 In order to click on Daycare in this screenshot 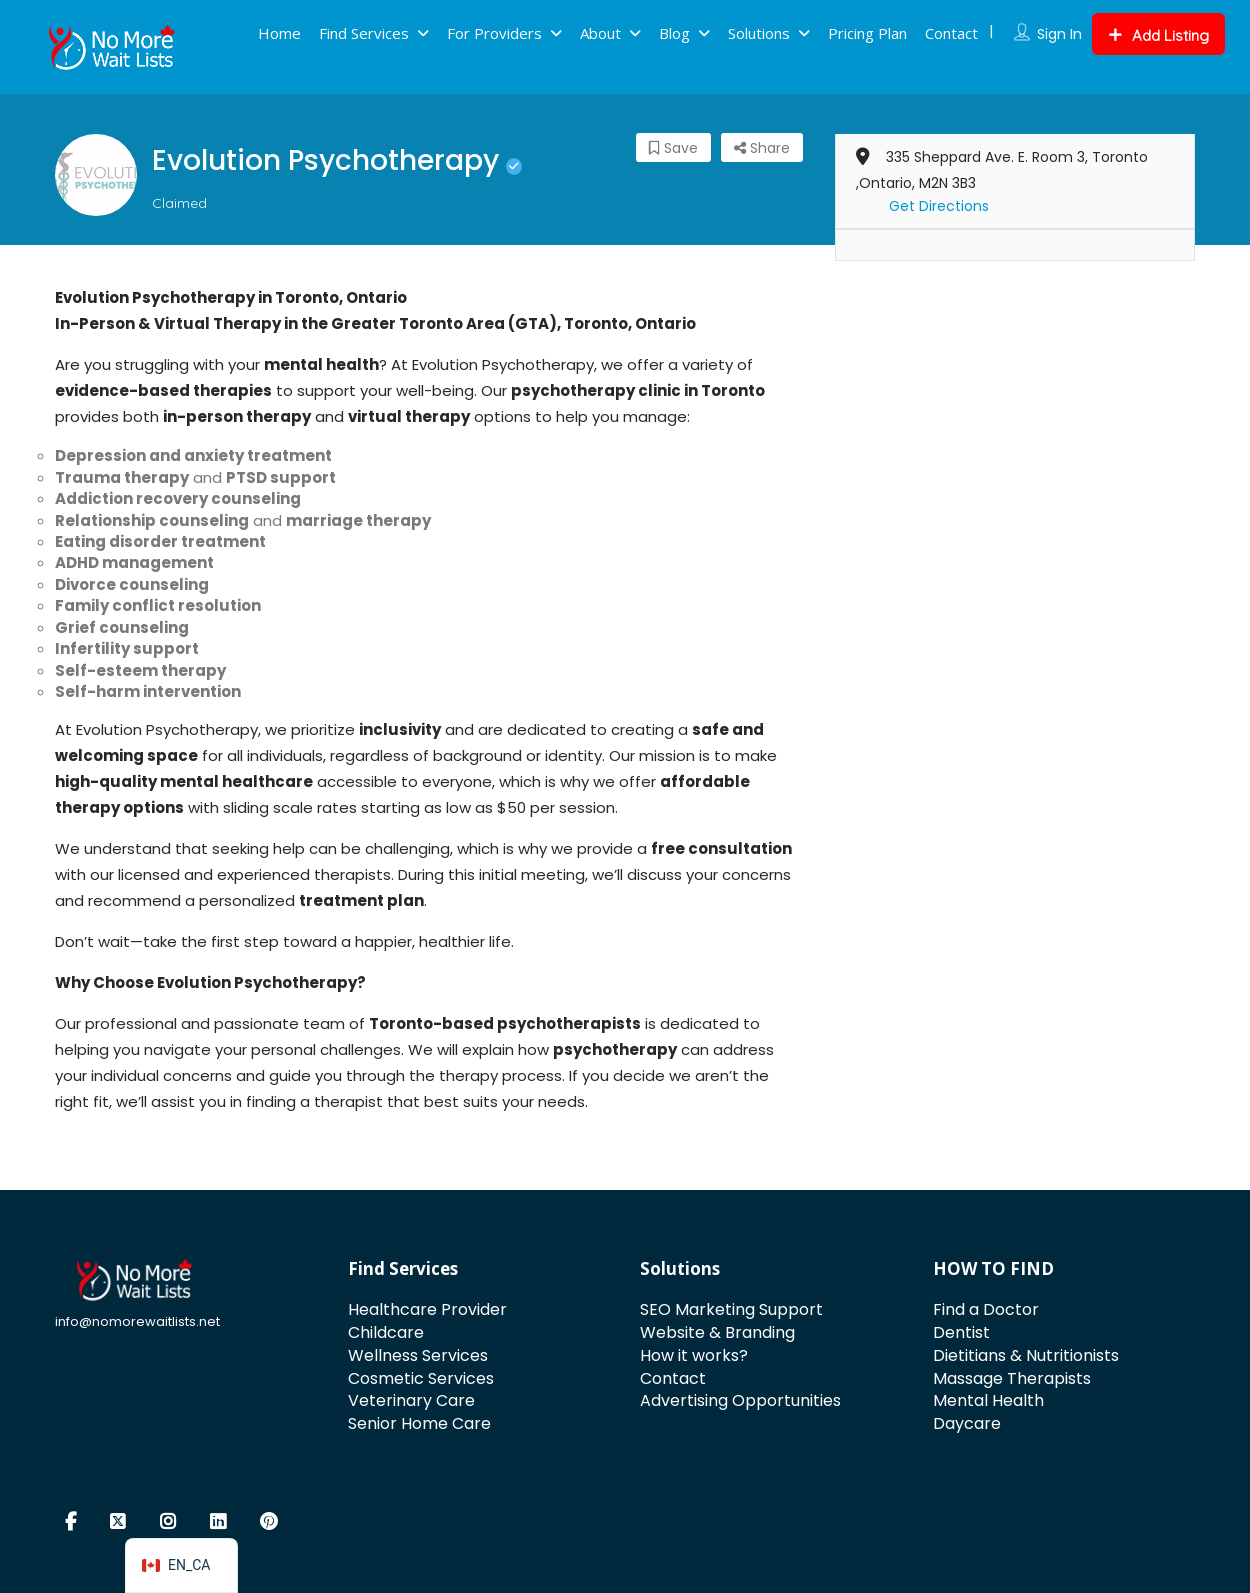, I will do `click(967, 1423)`.